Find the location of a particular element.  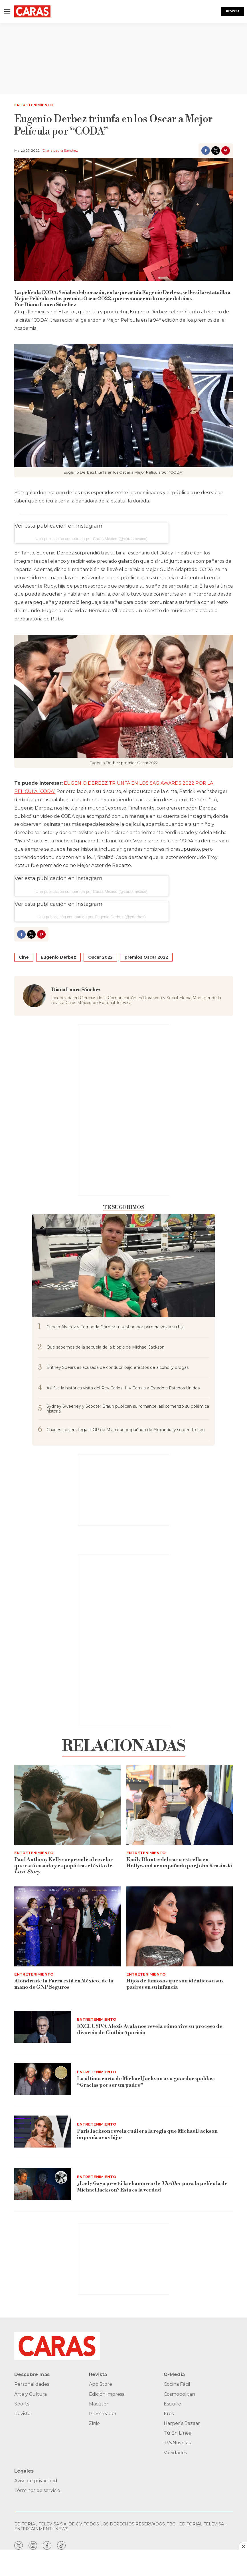

Paris Jackson revela cuál era la regla que Michael Jackson imponía a sus hijos is located at coordinates (147, 2134).